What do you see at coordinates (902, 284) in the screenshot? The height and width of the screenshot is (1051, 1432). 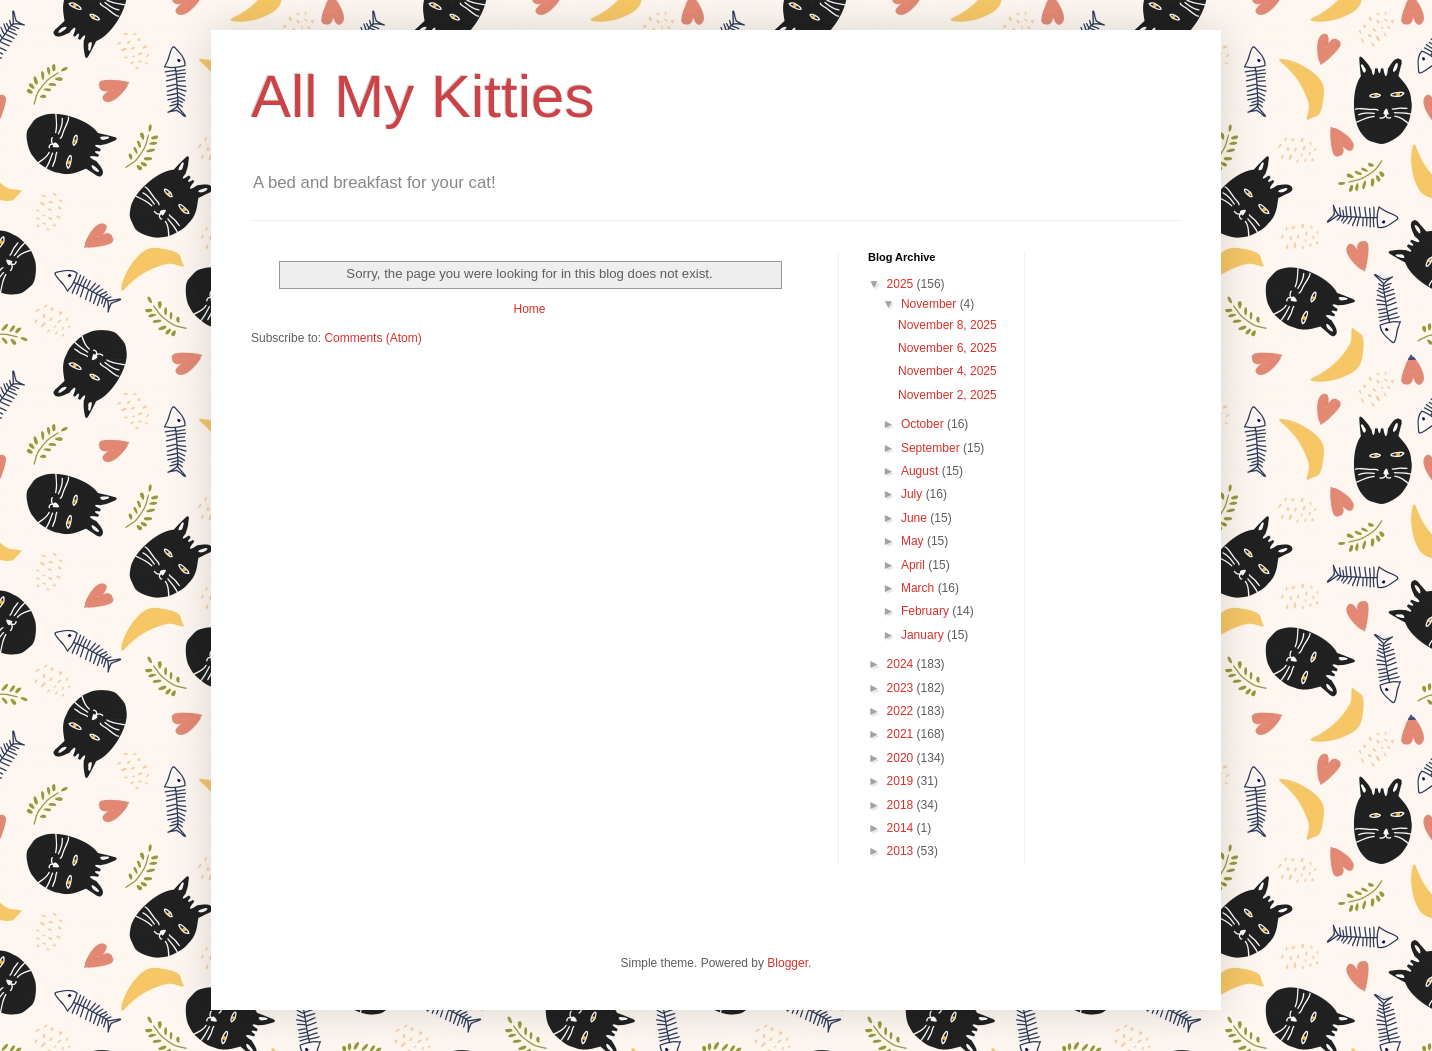 I see `2025` at bounding box center [902, 284].